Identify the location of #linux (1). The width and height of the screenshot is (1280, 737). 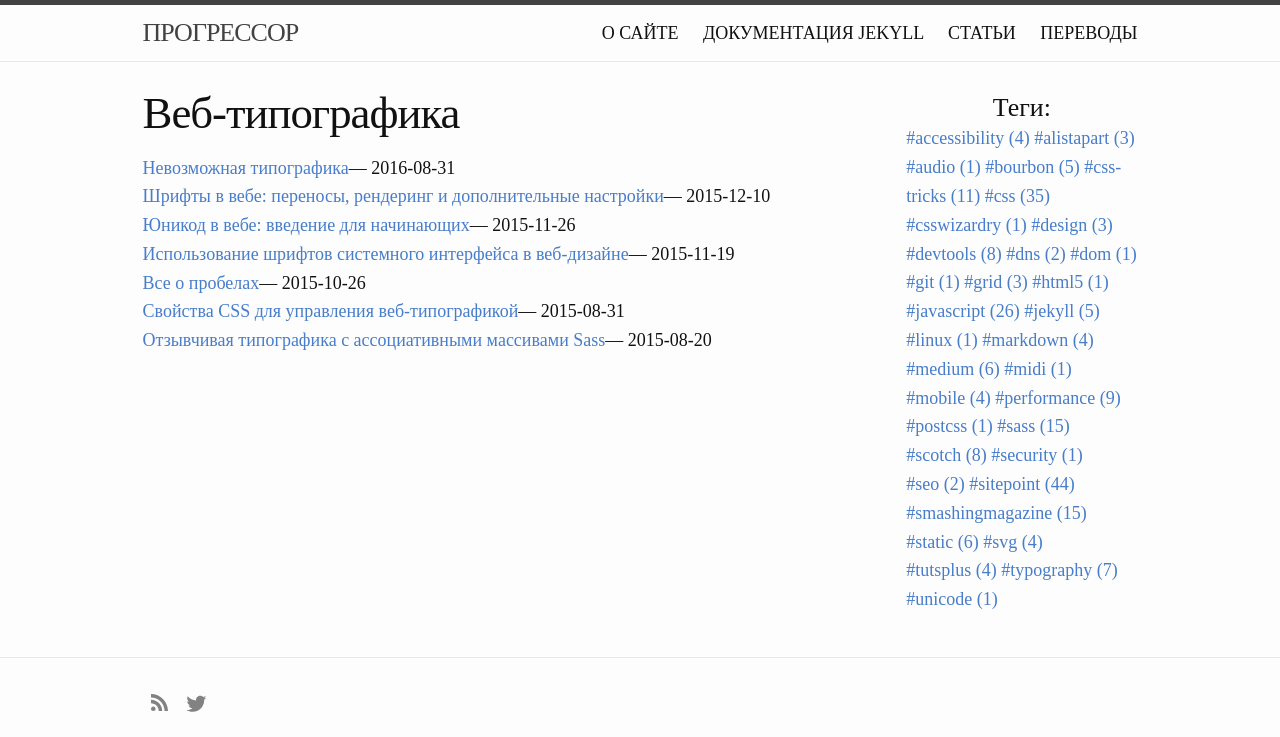
(942, 340).